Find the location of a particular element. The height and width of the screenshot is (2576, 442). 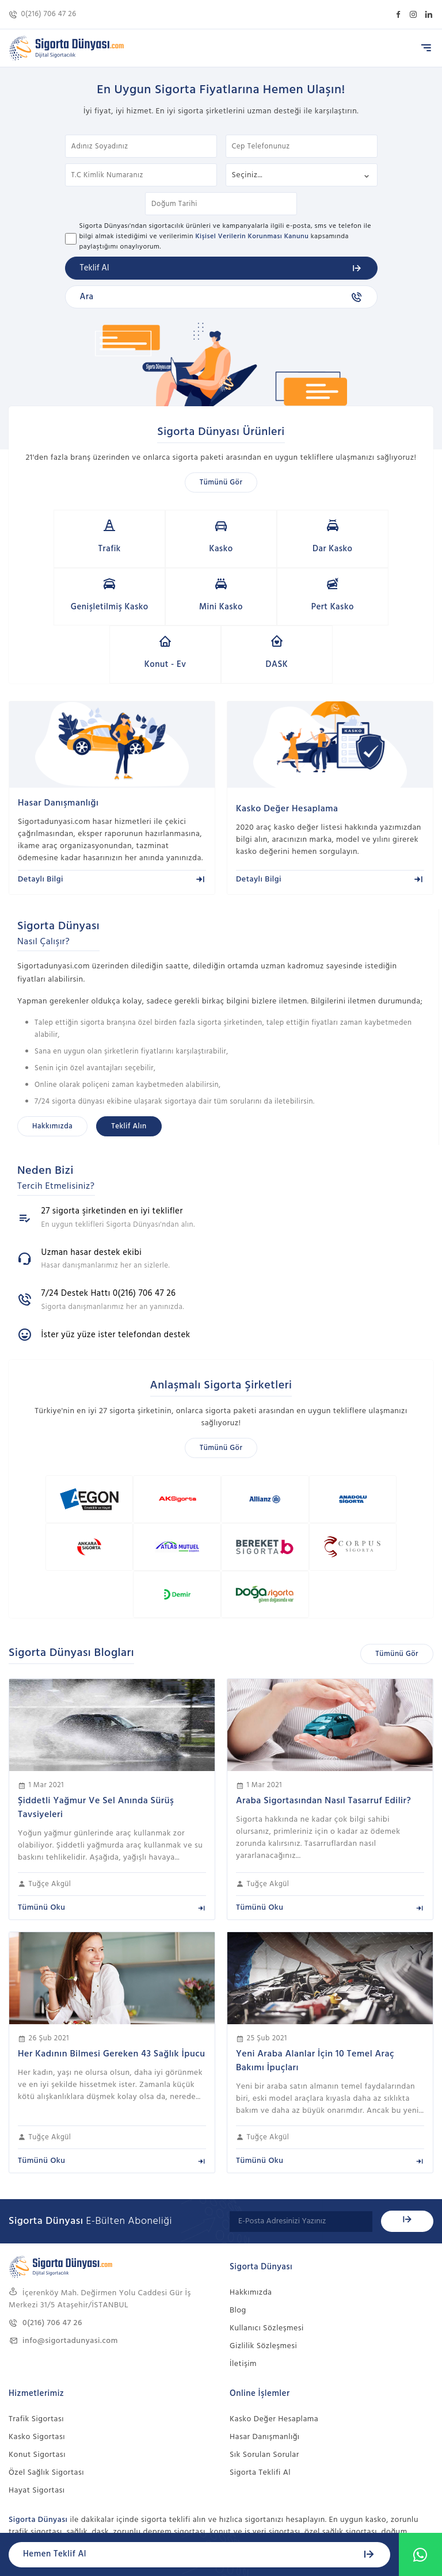

Kasko Değer Hesaplama is located at coordinates (274, 2312).